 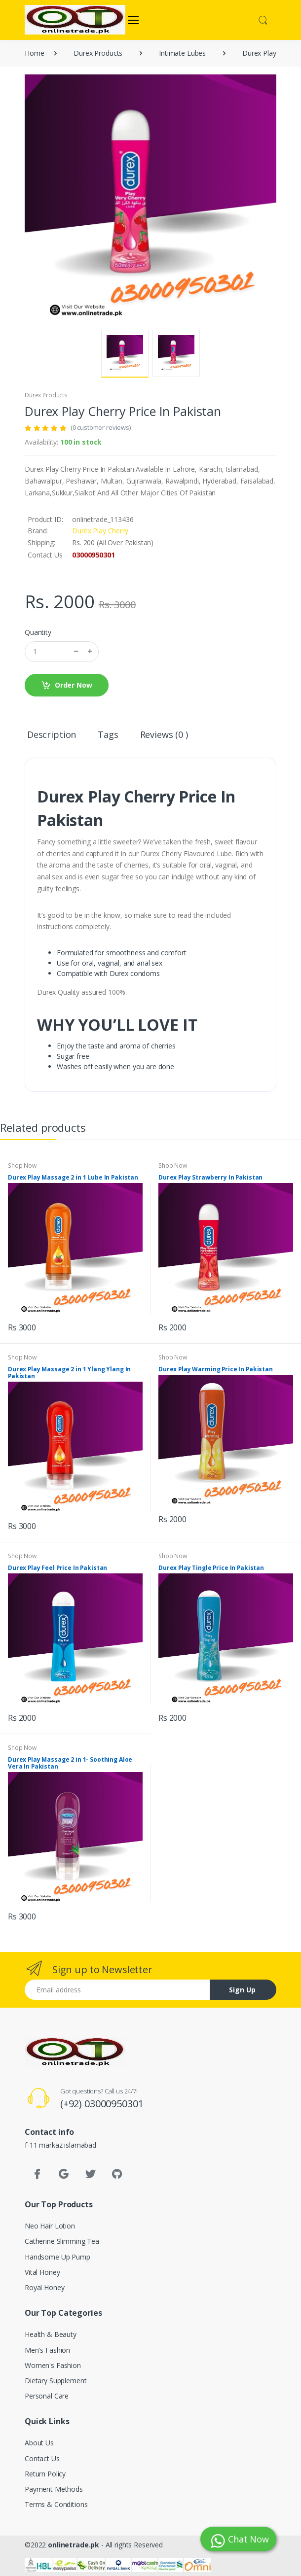 What do you see at coordinates (210, 1177) in the screenshot?
I see `Durex Play Strawberry In Pakistan` at bounding box center [210, 1177].